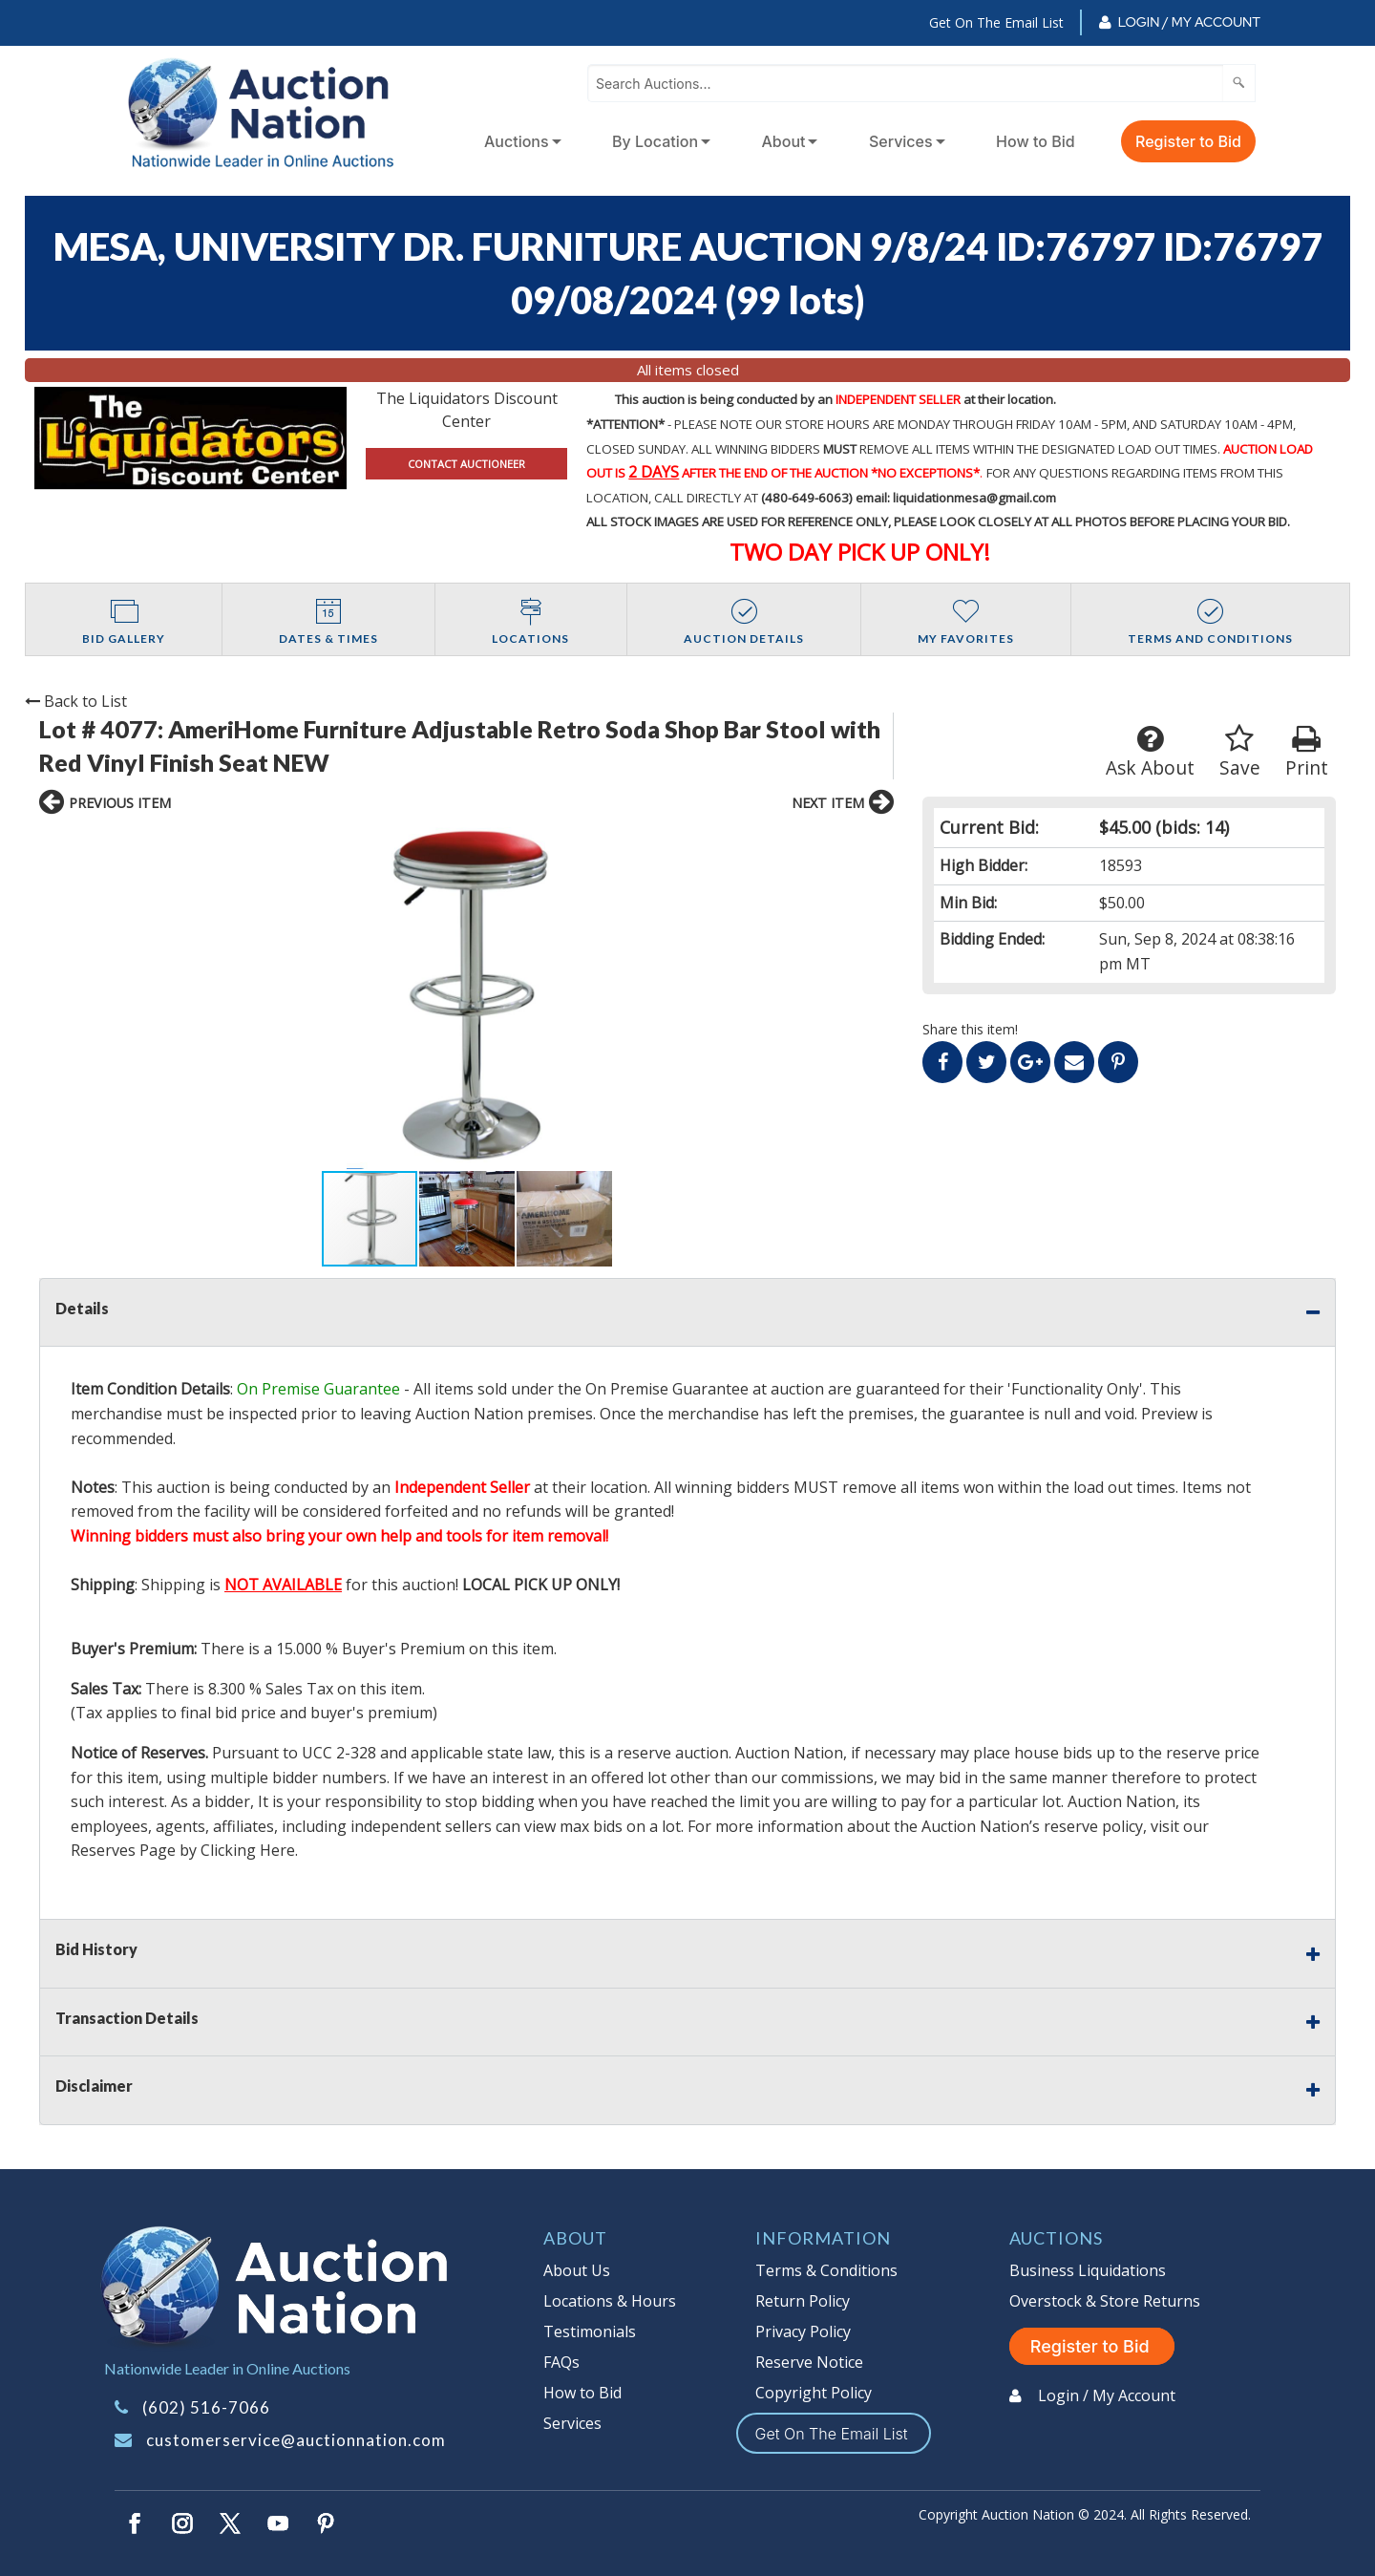 The height and width of the screenshot is (2576, 1375). What do you see at coordinates (996, 22) in the screenshot?
I see `Get On The Email List` at bounding box center [996, 22].